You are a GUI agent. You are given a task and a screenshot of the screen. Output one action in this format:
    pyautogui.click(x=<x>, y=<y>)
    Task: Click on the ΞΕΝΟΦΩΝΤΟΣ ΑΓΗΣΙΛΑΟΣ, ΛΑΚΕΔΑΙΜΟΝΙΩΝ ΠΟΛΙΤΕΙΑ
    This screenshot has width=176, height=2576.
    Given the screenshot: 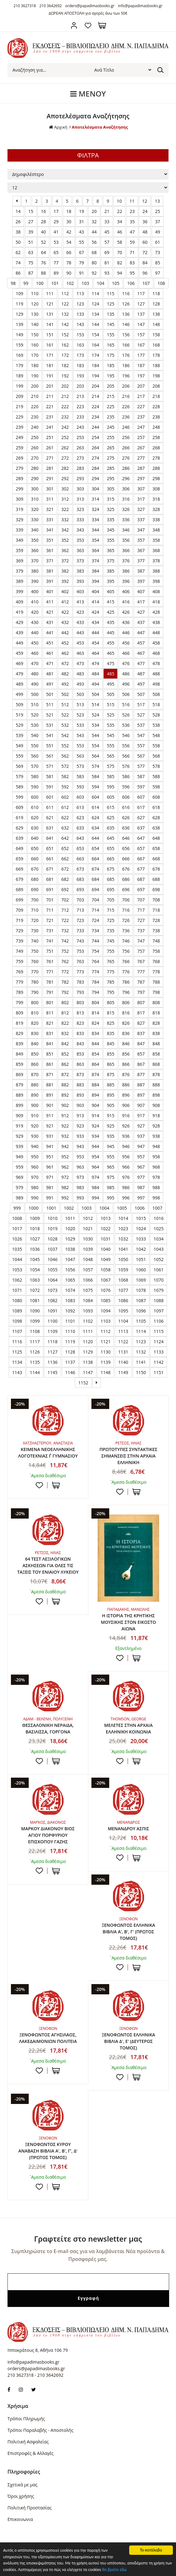 What is the action you would take?
    pyautogui.click(x=48, y=2038)
    